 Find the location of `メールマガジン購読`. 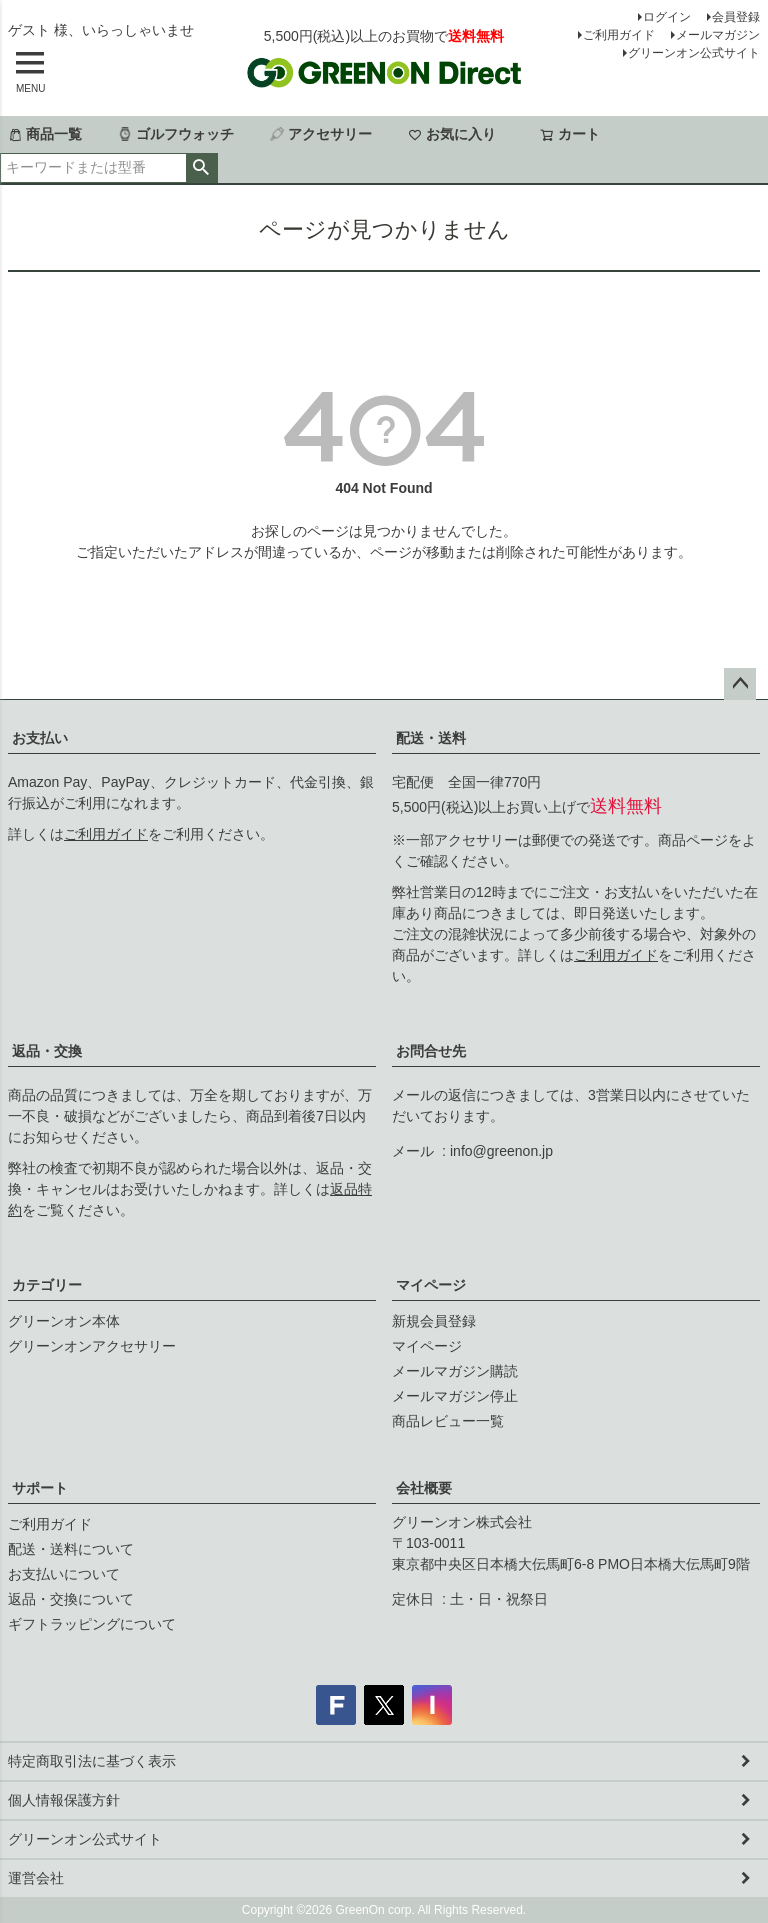

メールマガジン購読 is located at coordinates (455, 1371).